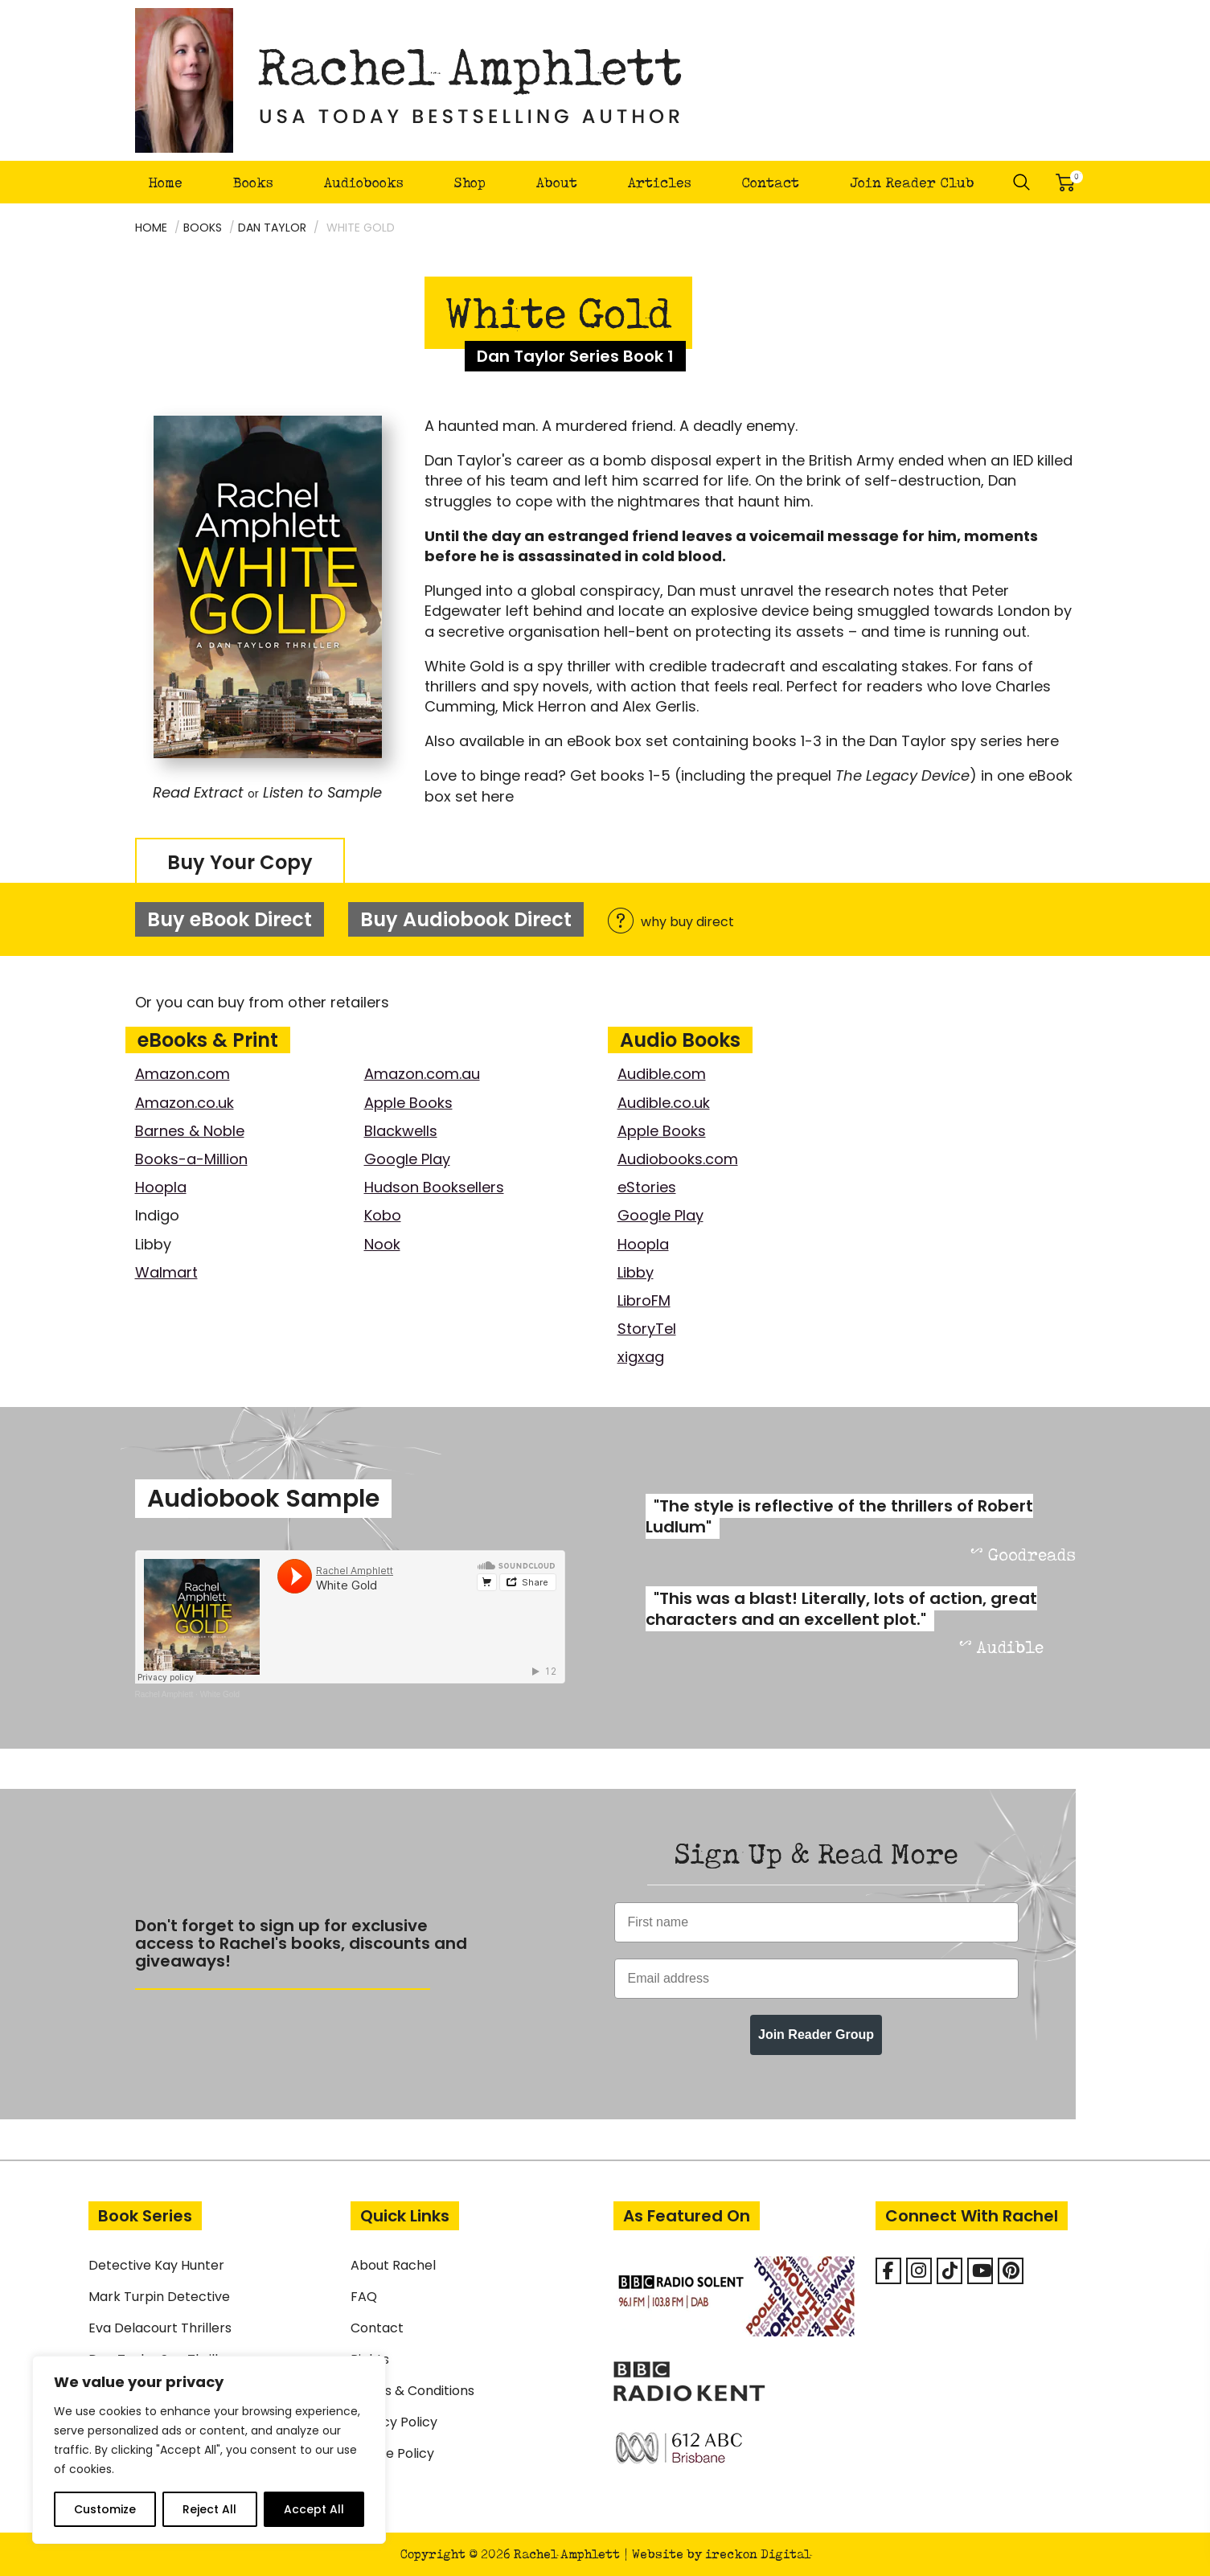 The height and width of the screenshot is (2576, 1210). Describe the element at coordinates (635, 1272) in the screenshot. I see `Libby` at that location.